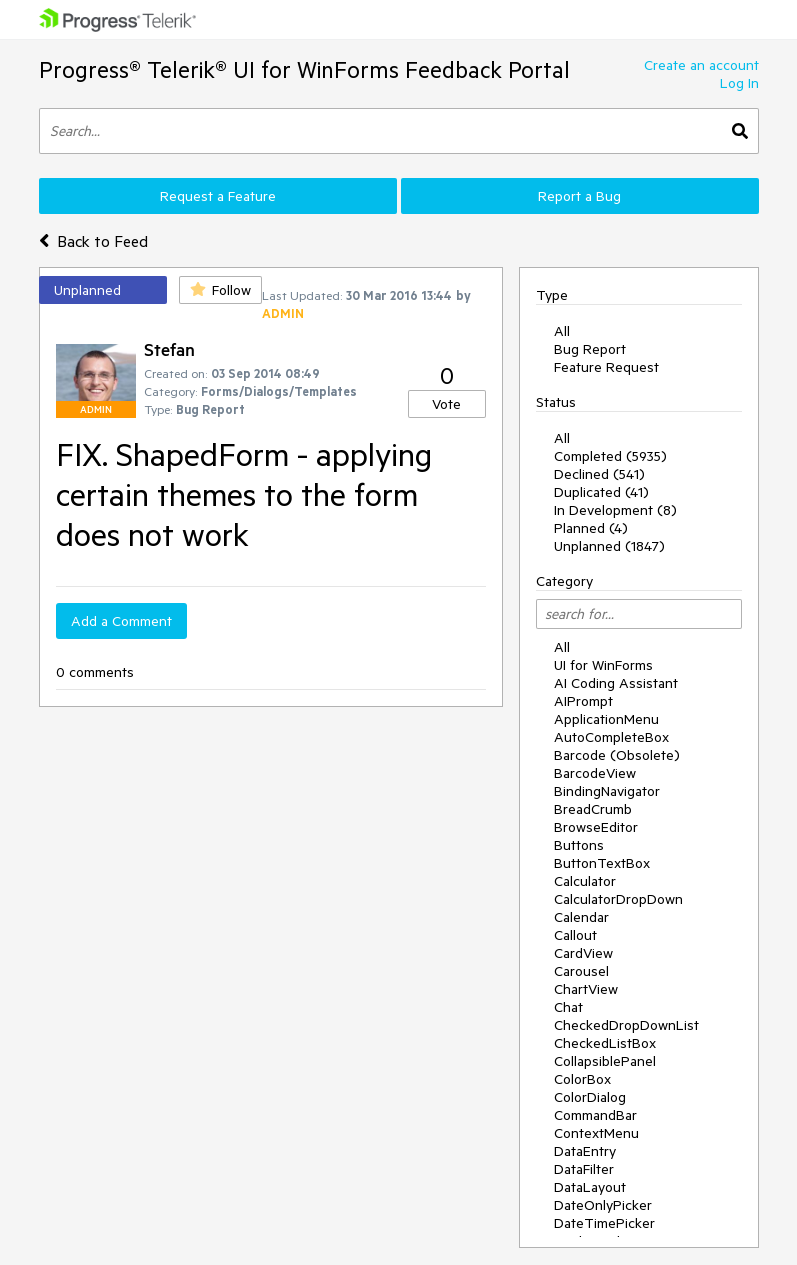 This screenshot has width=797, height=1265. What do you see at coordinates (579, 845) in the screenshot?
I see `Buttons` at bounding box center [579, 845].